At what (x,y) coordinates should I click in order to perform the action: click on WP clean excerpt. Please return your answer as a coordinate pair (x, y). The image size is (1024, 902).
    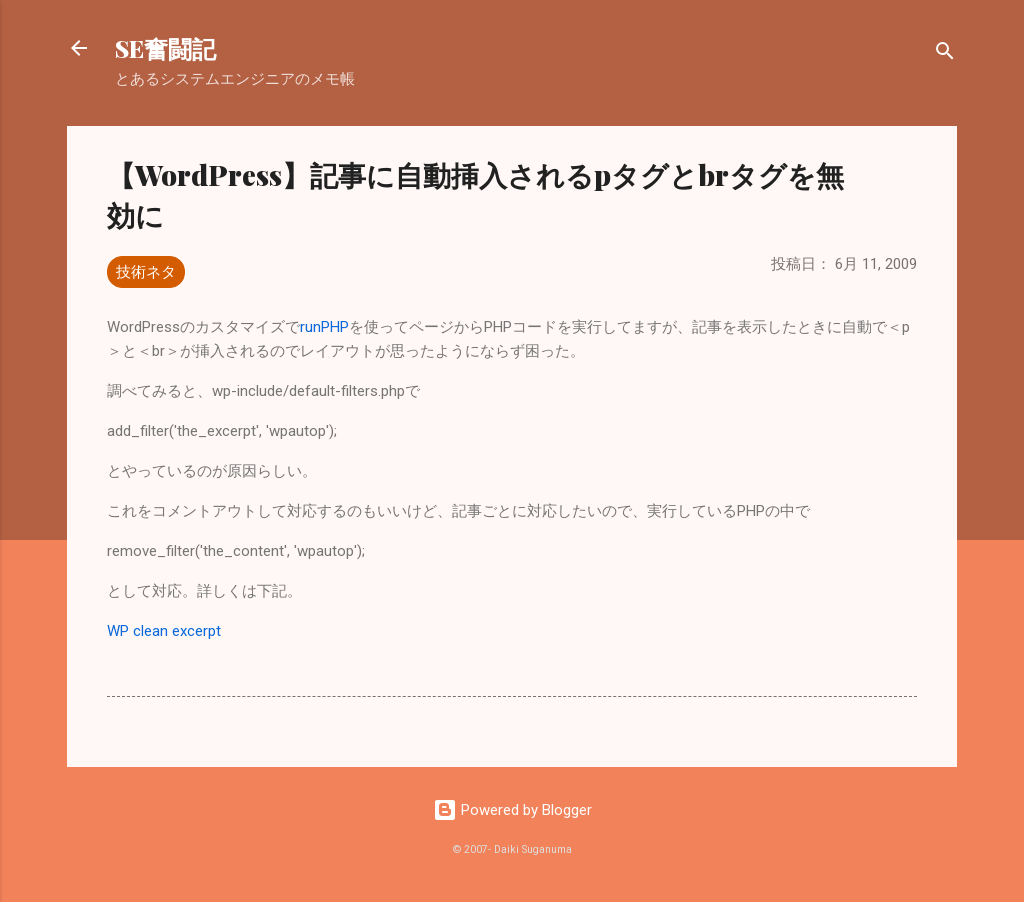
    Looking at the image, I should click on (164, 631).